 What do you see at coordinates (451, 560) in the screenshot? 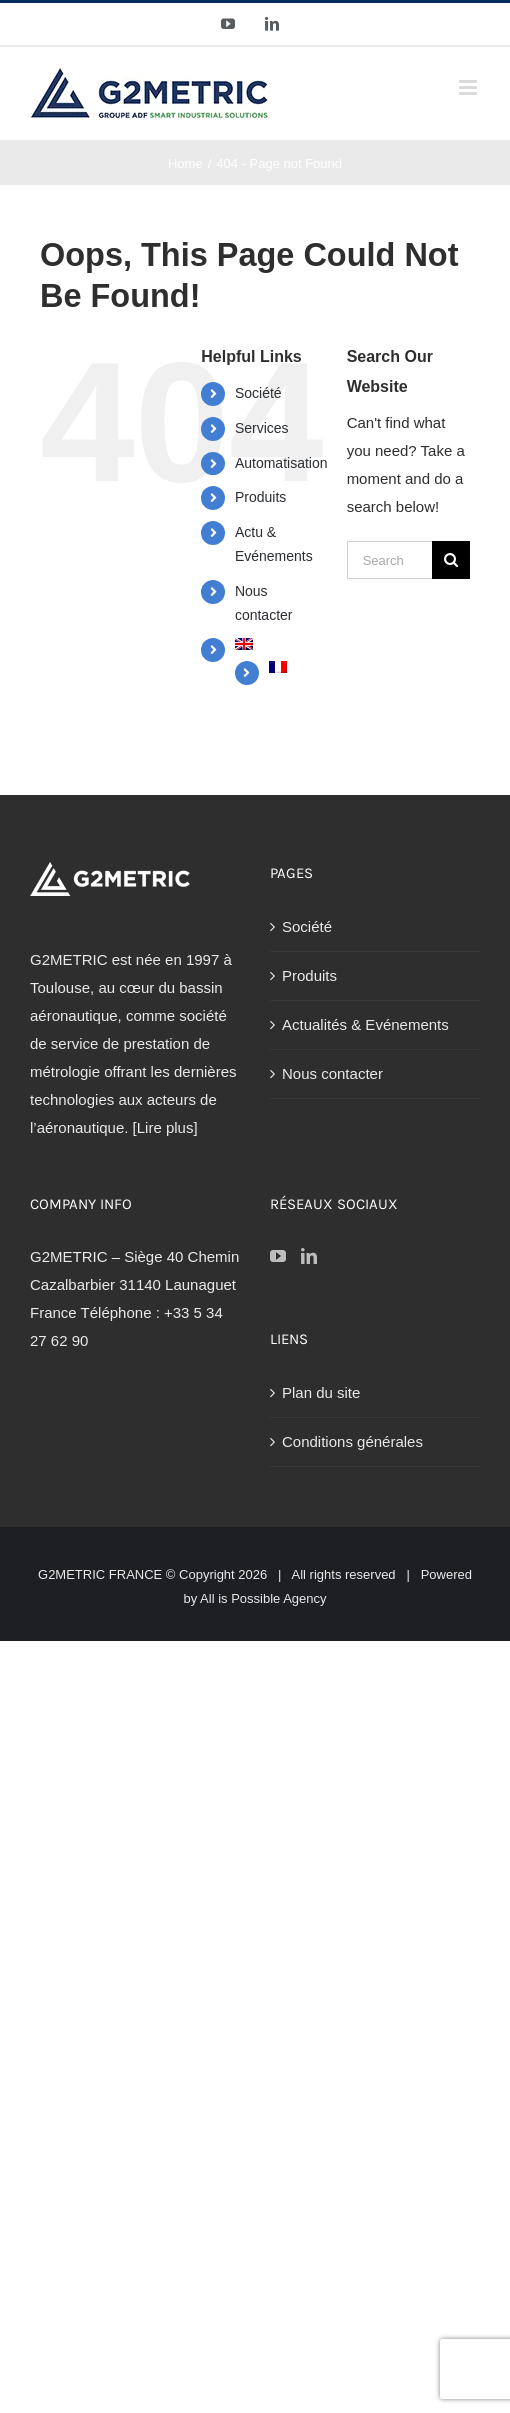
I see `[Search]` at bounding box center [451, 560].